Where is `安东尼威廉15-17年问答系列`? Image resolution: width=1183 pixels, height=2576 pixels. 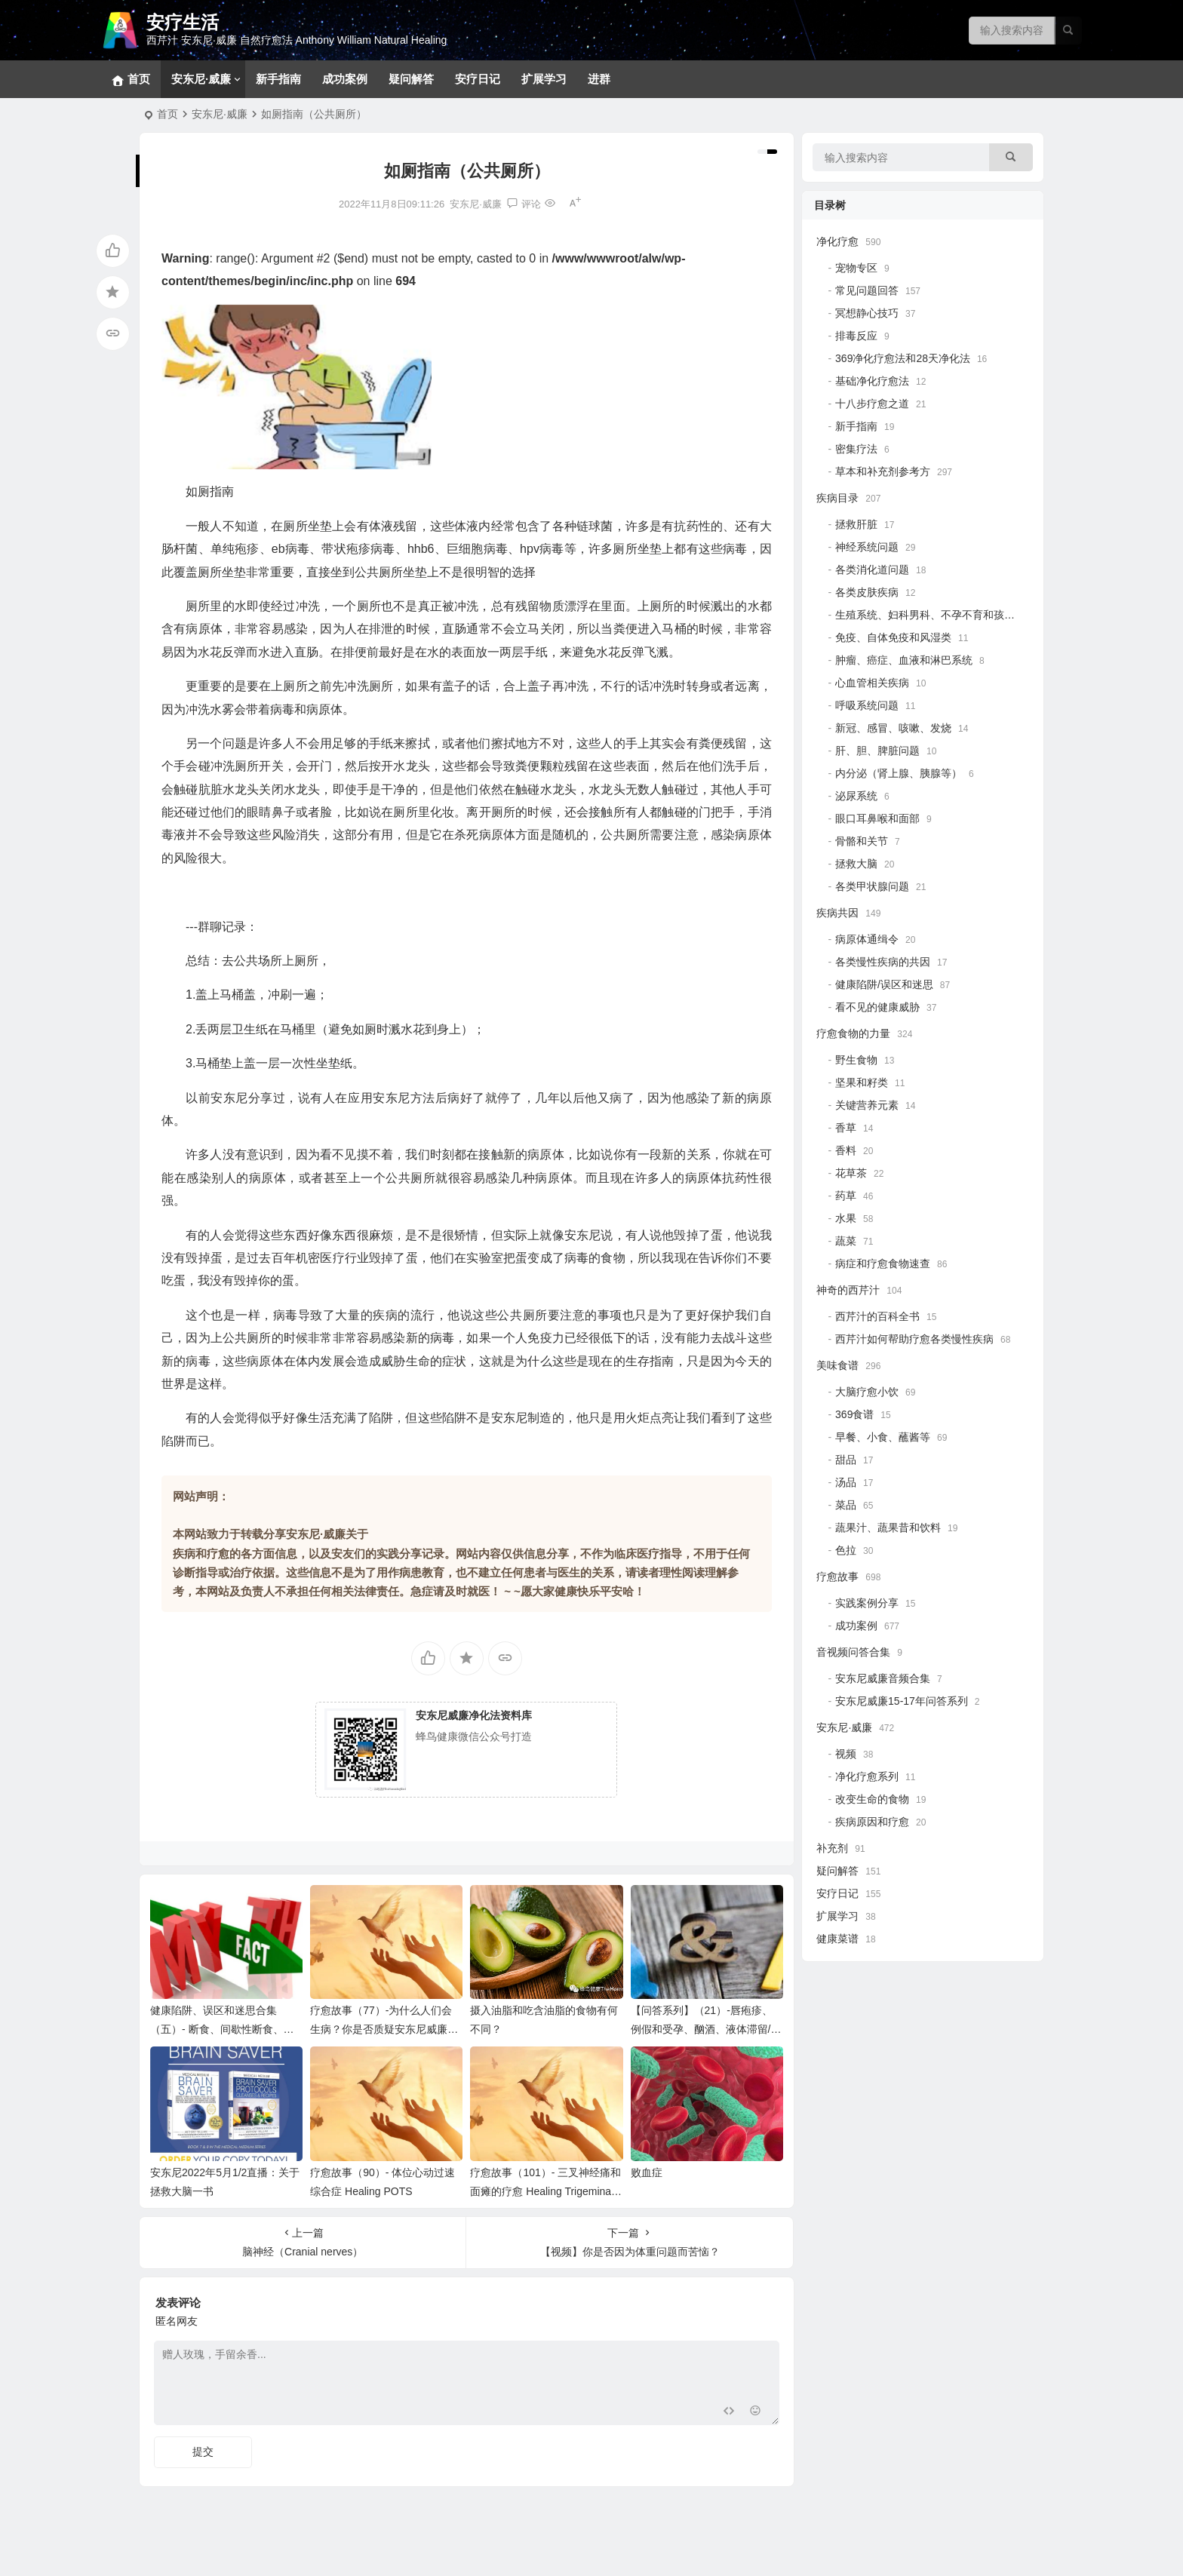
安东尼威廉15-17年问答系列 is located at coordinates (901, 1701).